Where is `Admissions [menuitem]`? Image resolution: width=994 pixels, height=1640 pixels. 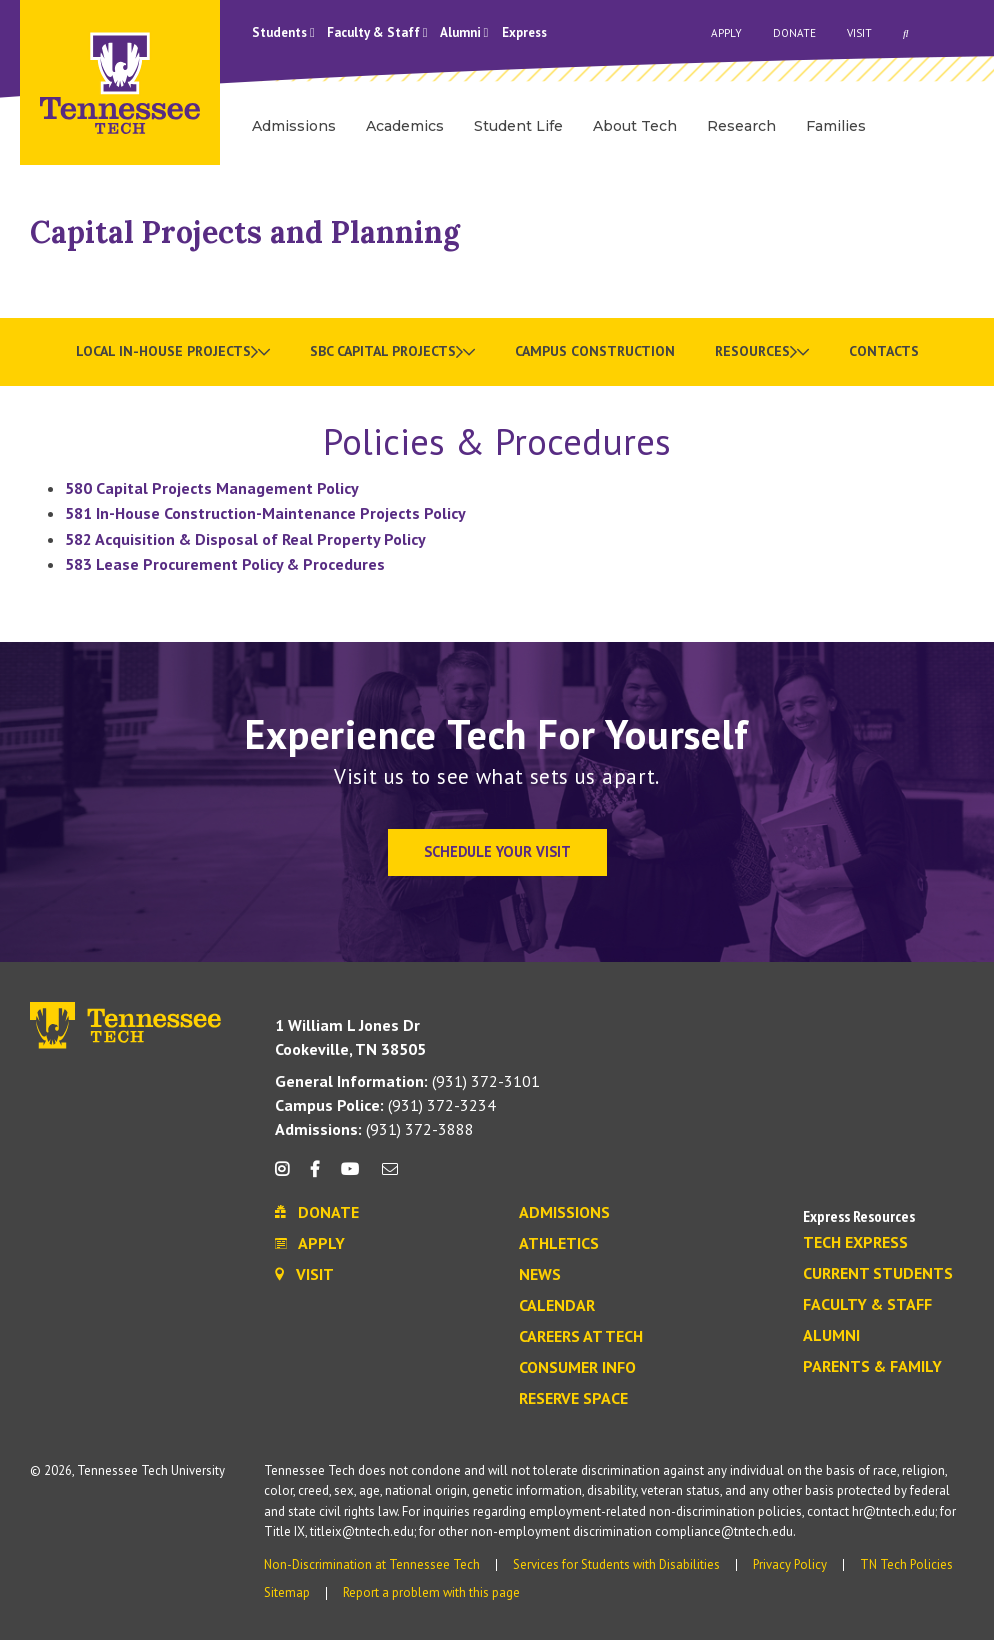
Admissions [menuitem] is located at coordinates (294, 126).